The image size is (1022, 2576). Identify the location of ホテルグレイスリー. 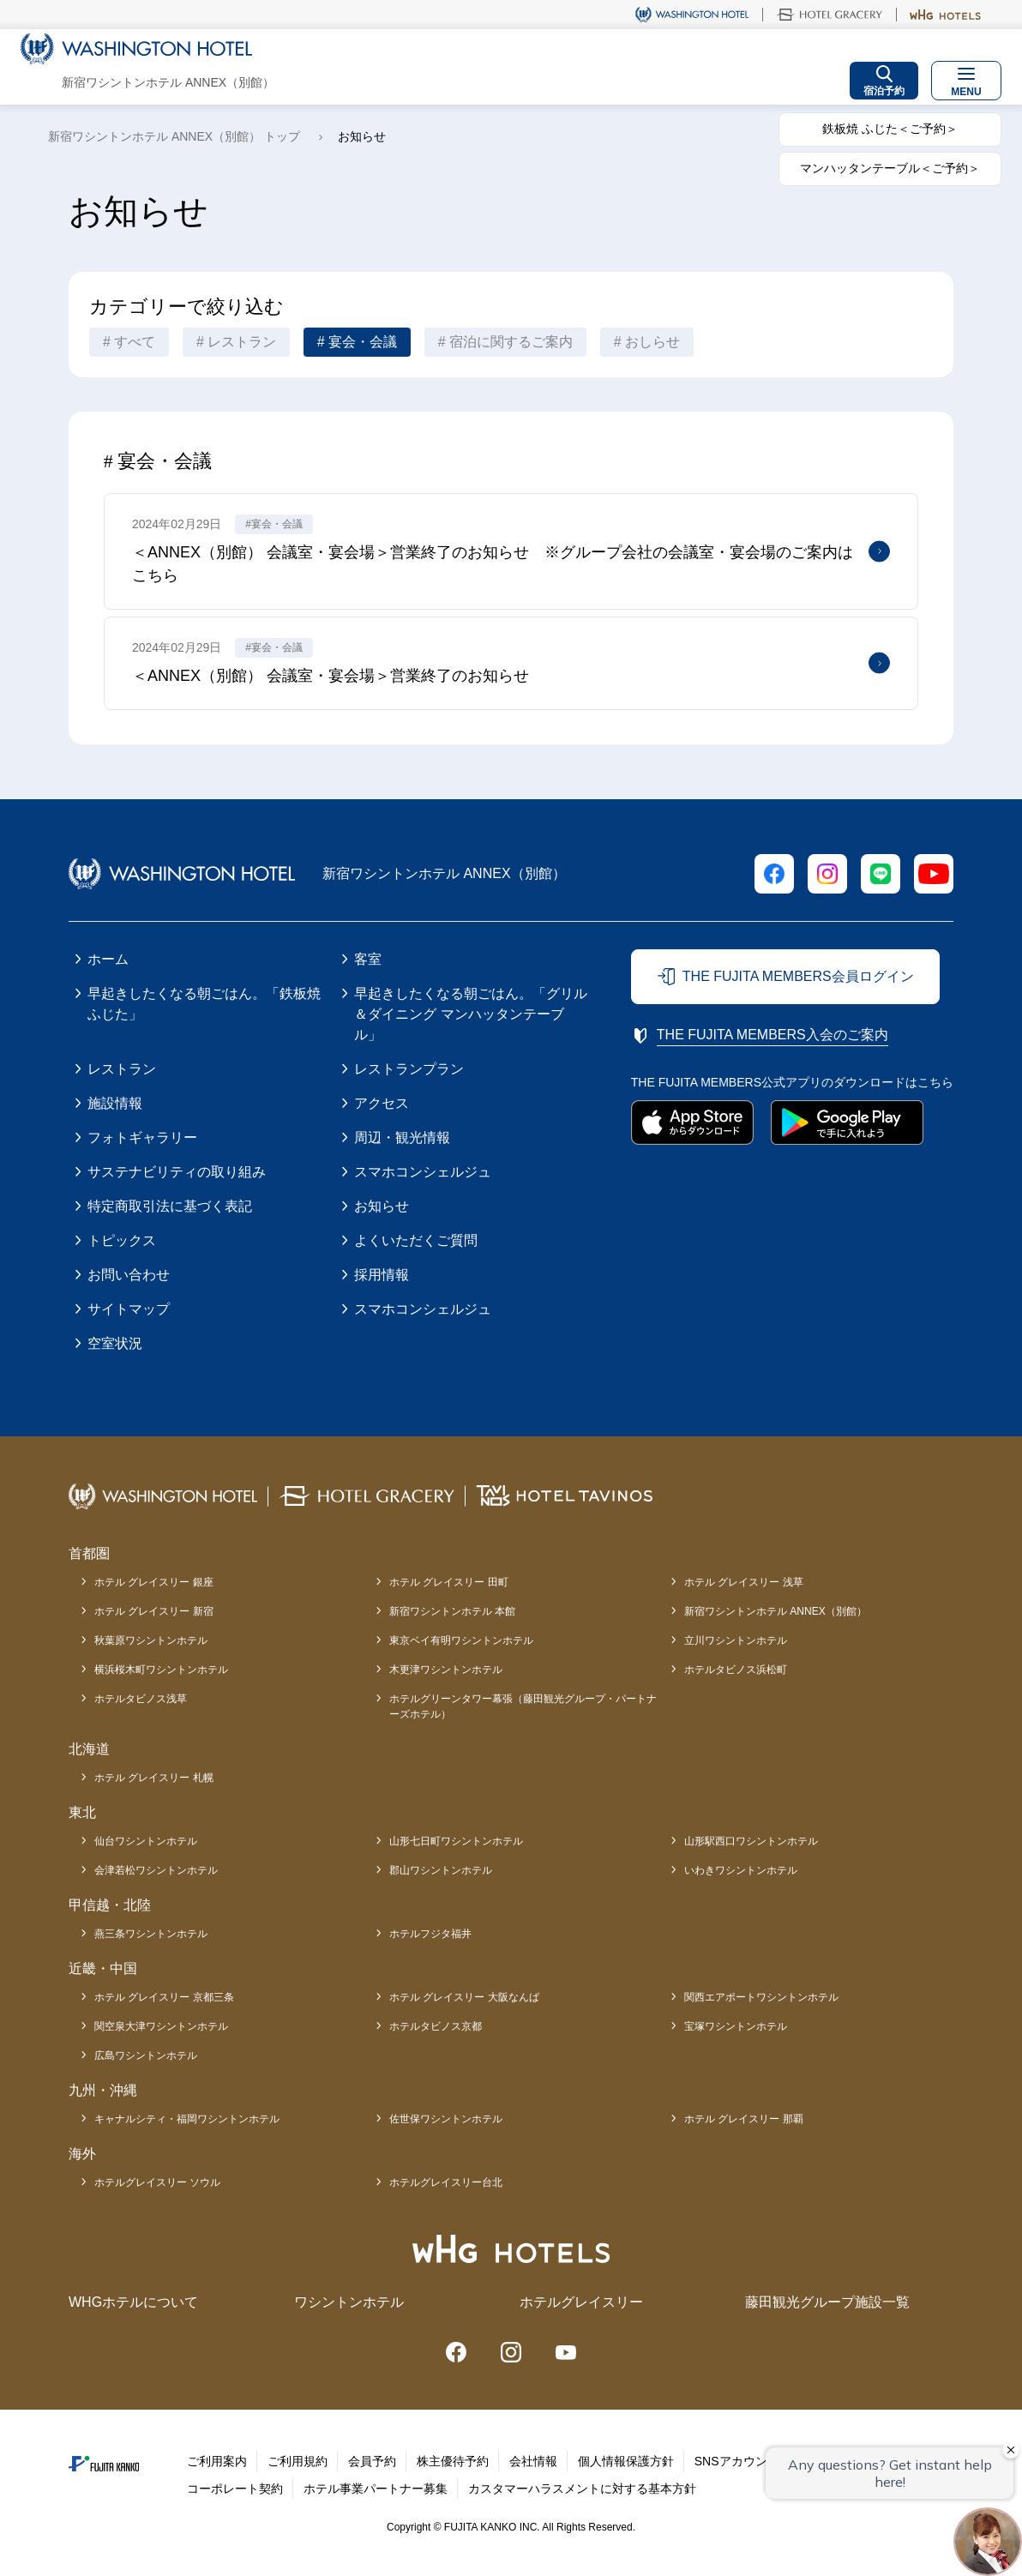
(581, 2302).